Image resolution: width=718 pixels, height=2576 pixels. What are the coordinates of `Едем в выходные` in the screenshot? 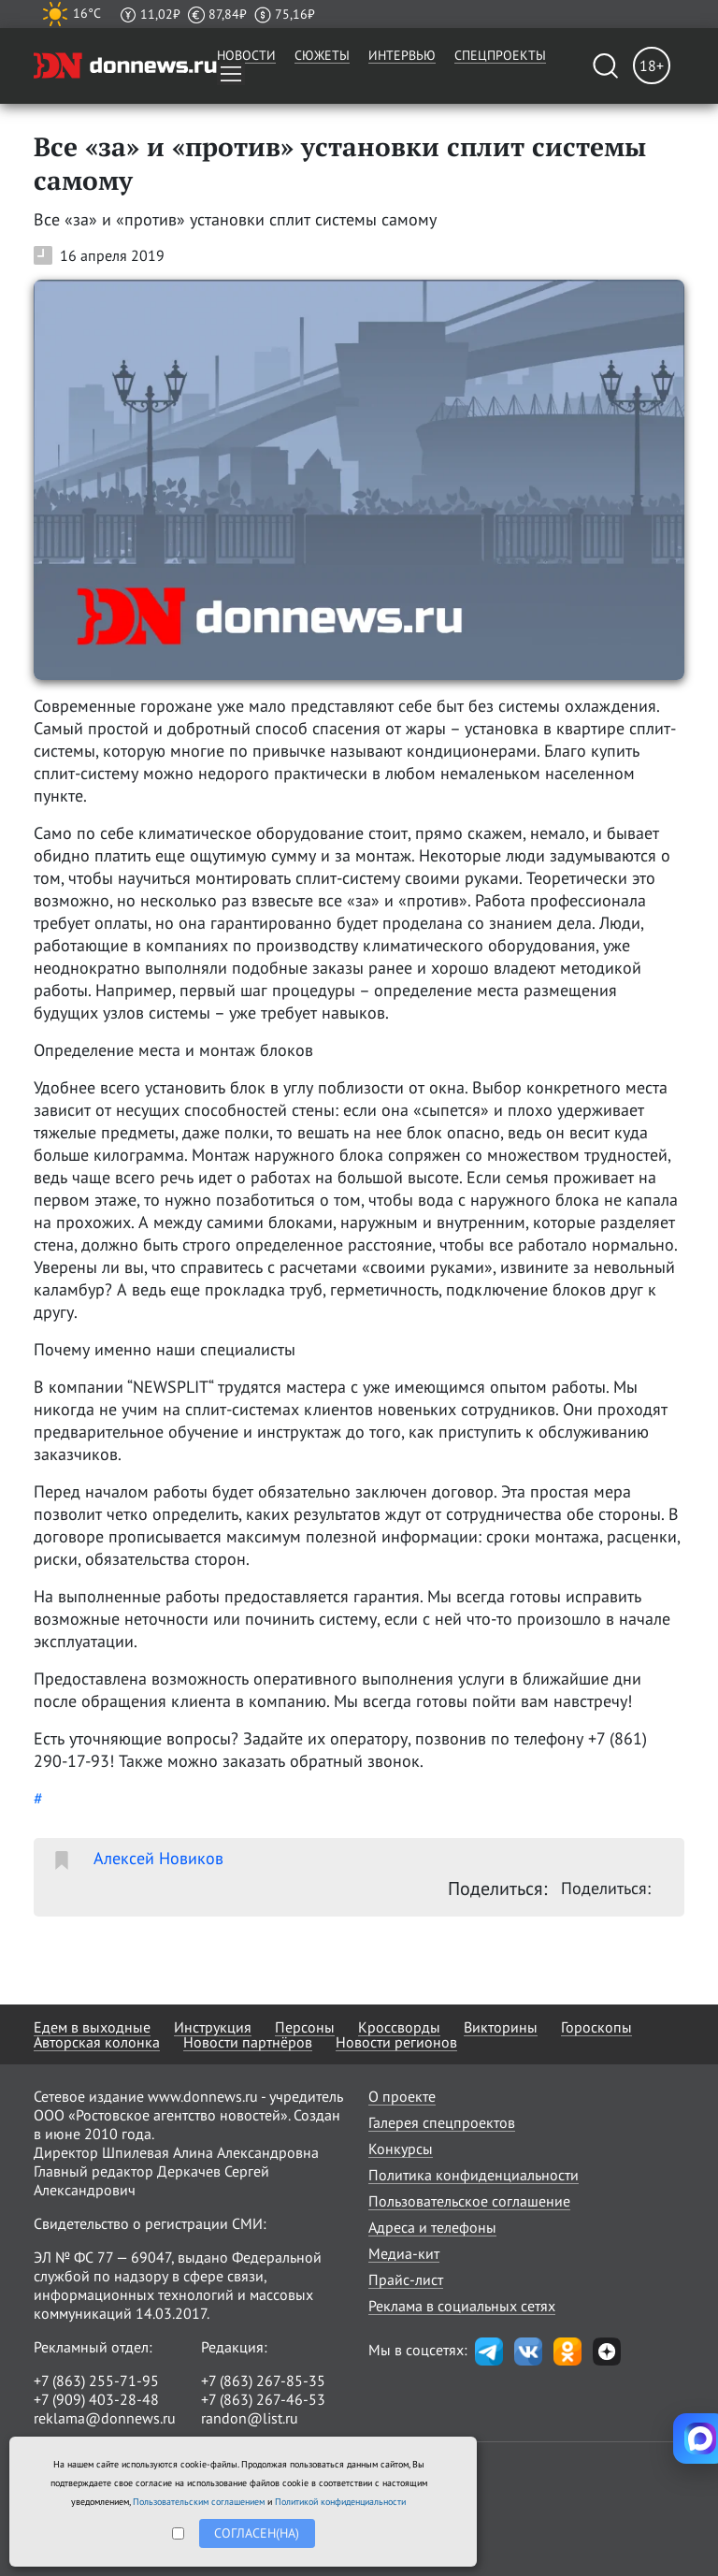 It's located at (92, 2027).